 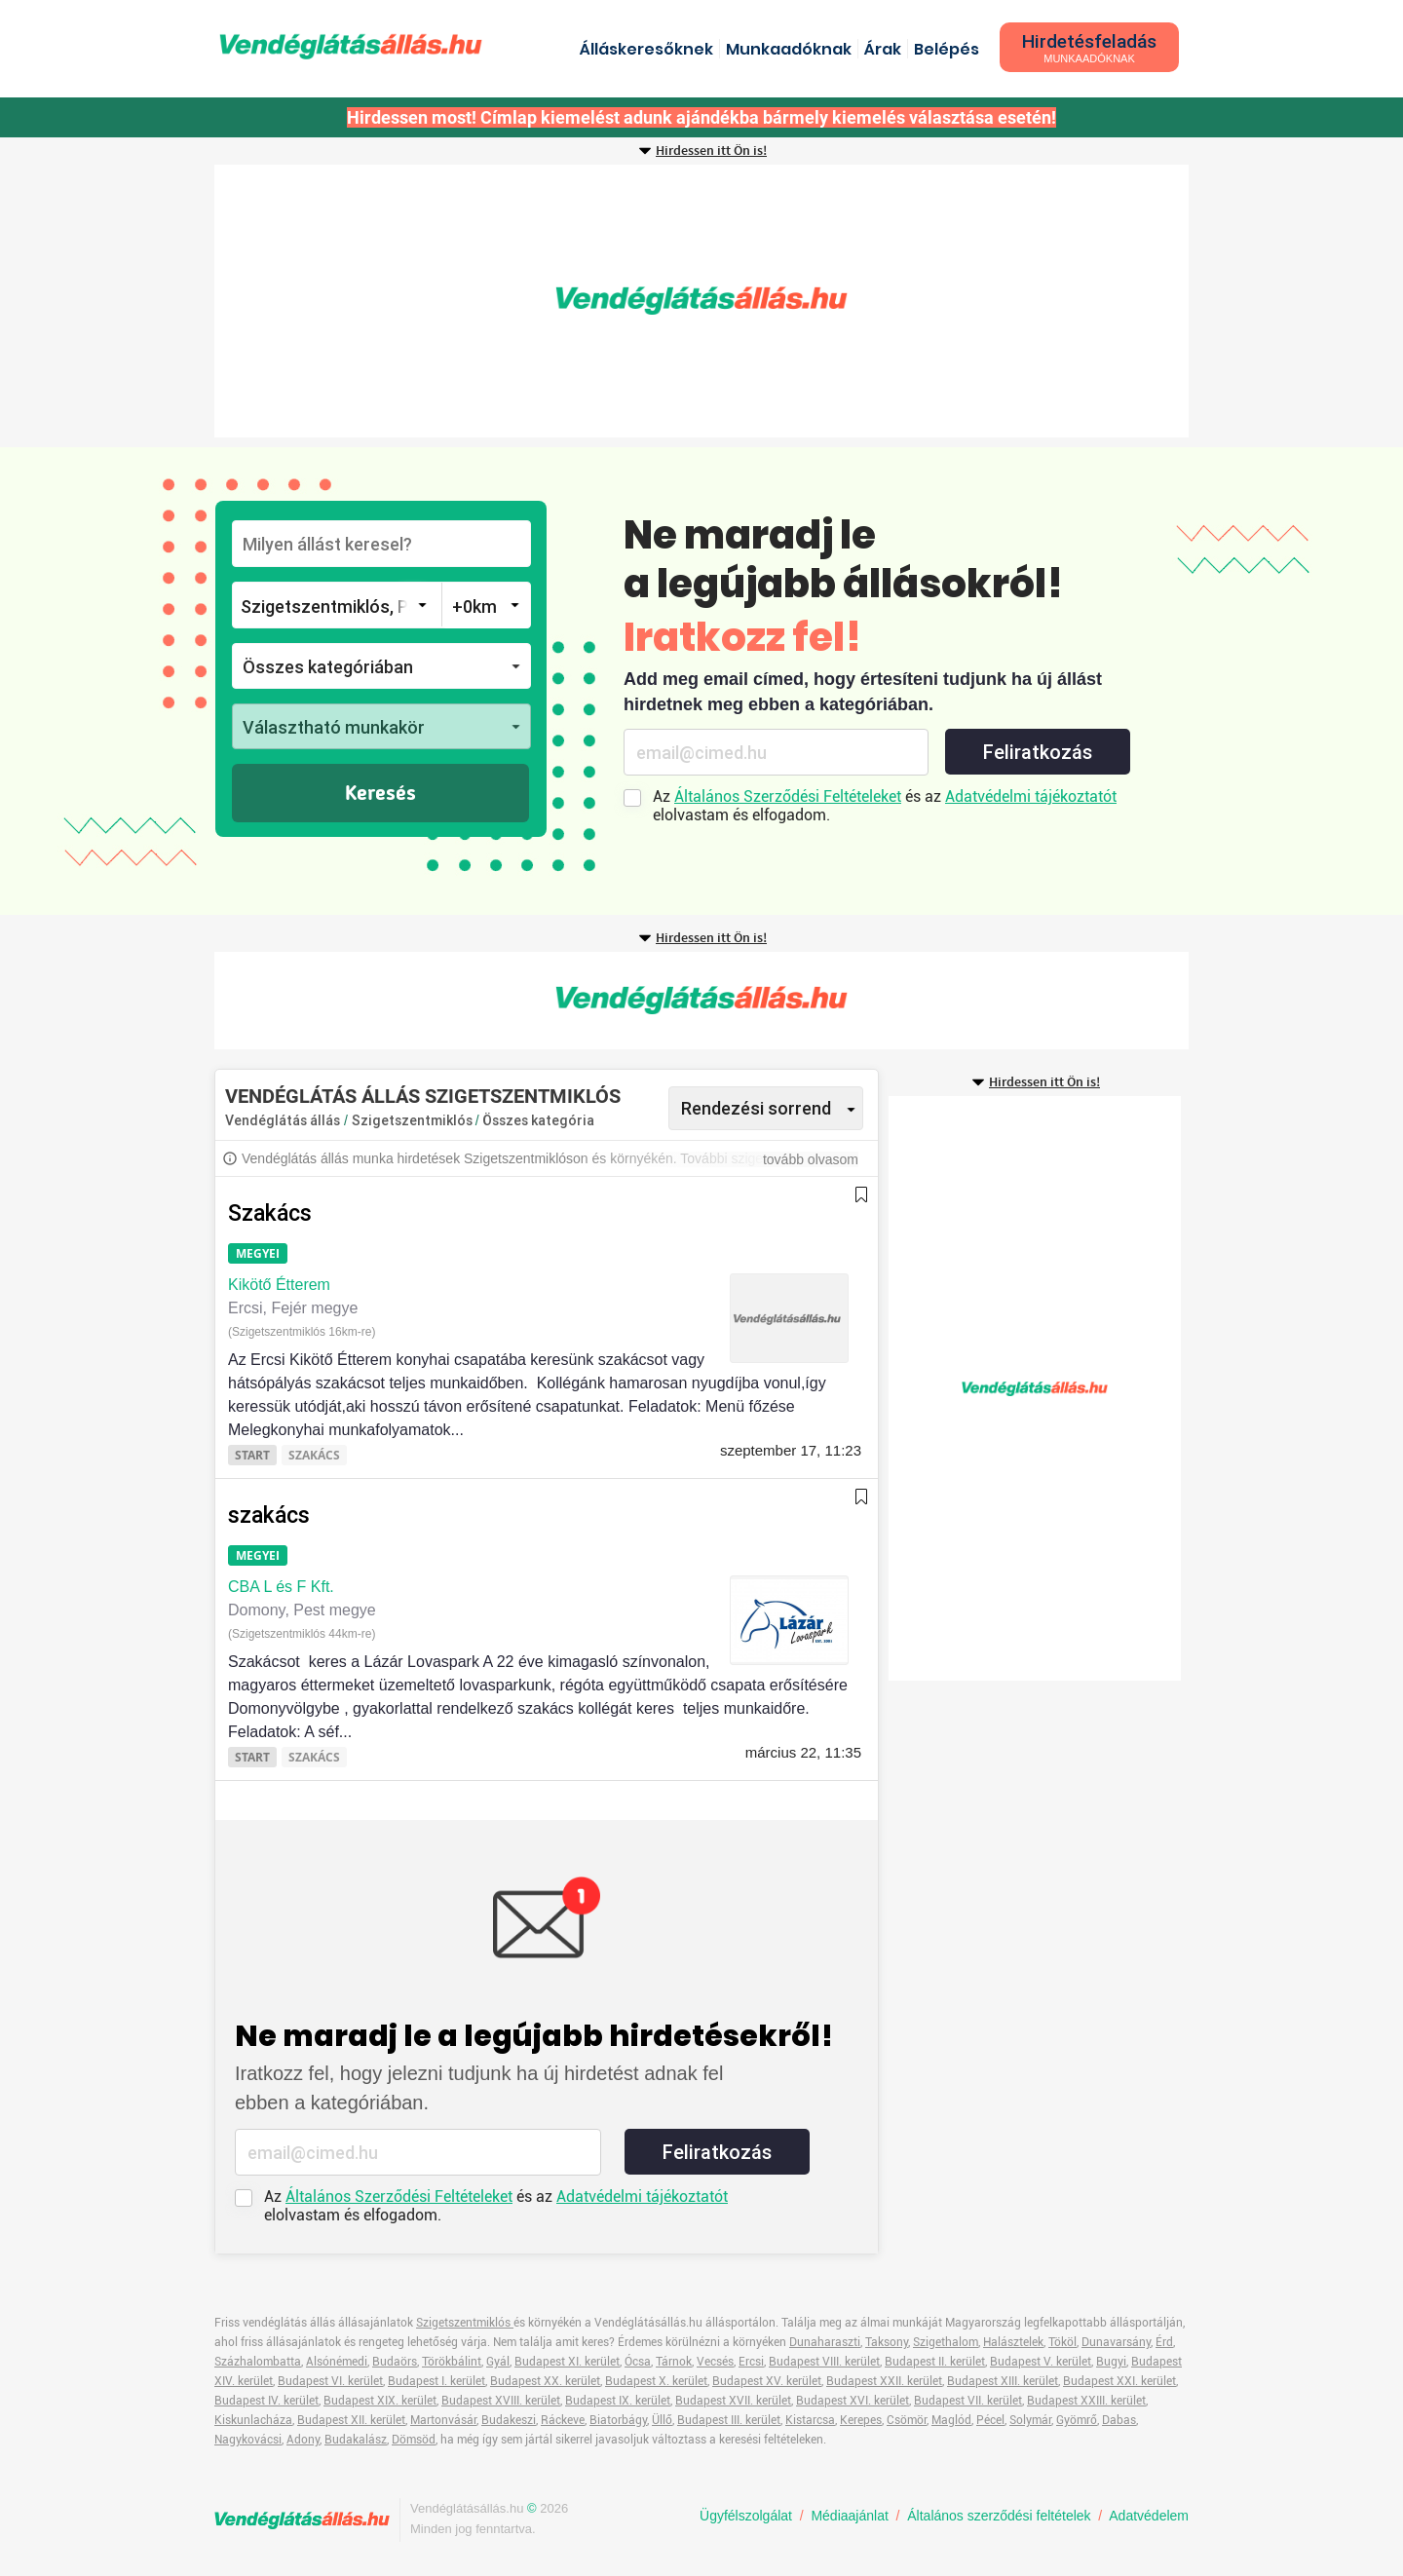 What do you see at coordinates (538, 1120) in the screenshot?
I see `Összes kategória` at bounding box center [538, 1120].